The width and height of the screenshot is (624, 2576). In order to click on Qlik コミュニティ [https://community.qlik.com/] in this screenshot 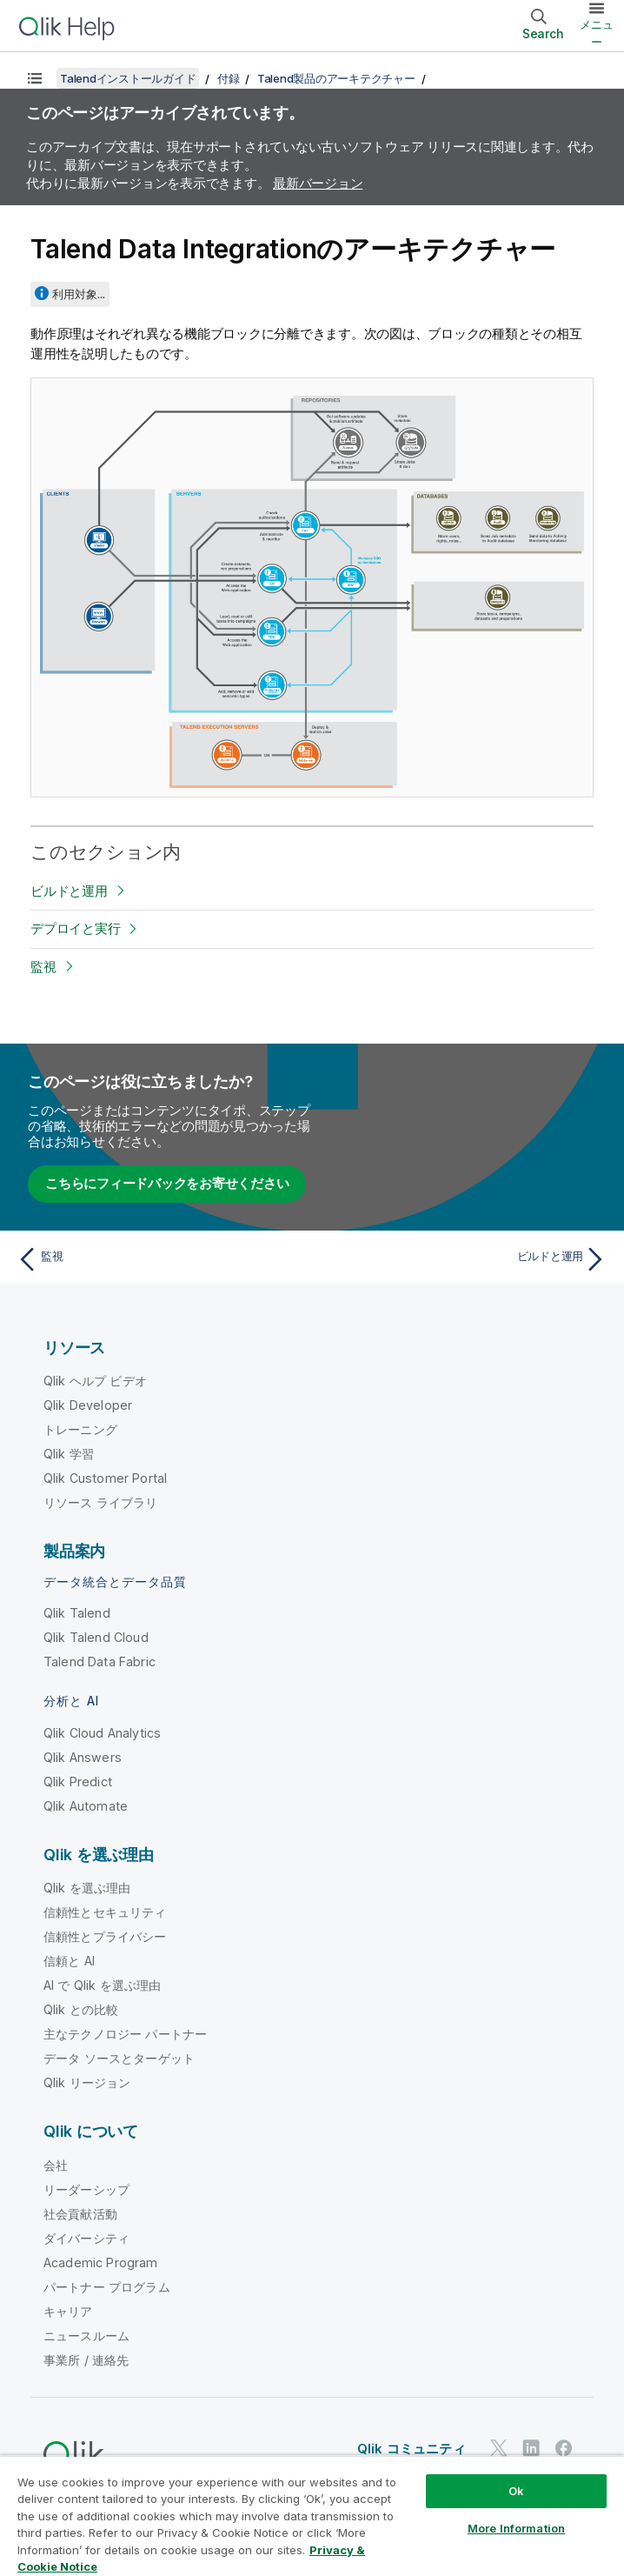, I will do `click(411, 2448)`.